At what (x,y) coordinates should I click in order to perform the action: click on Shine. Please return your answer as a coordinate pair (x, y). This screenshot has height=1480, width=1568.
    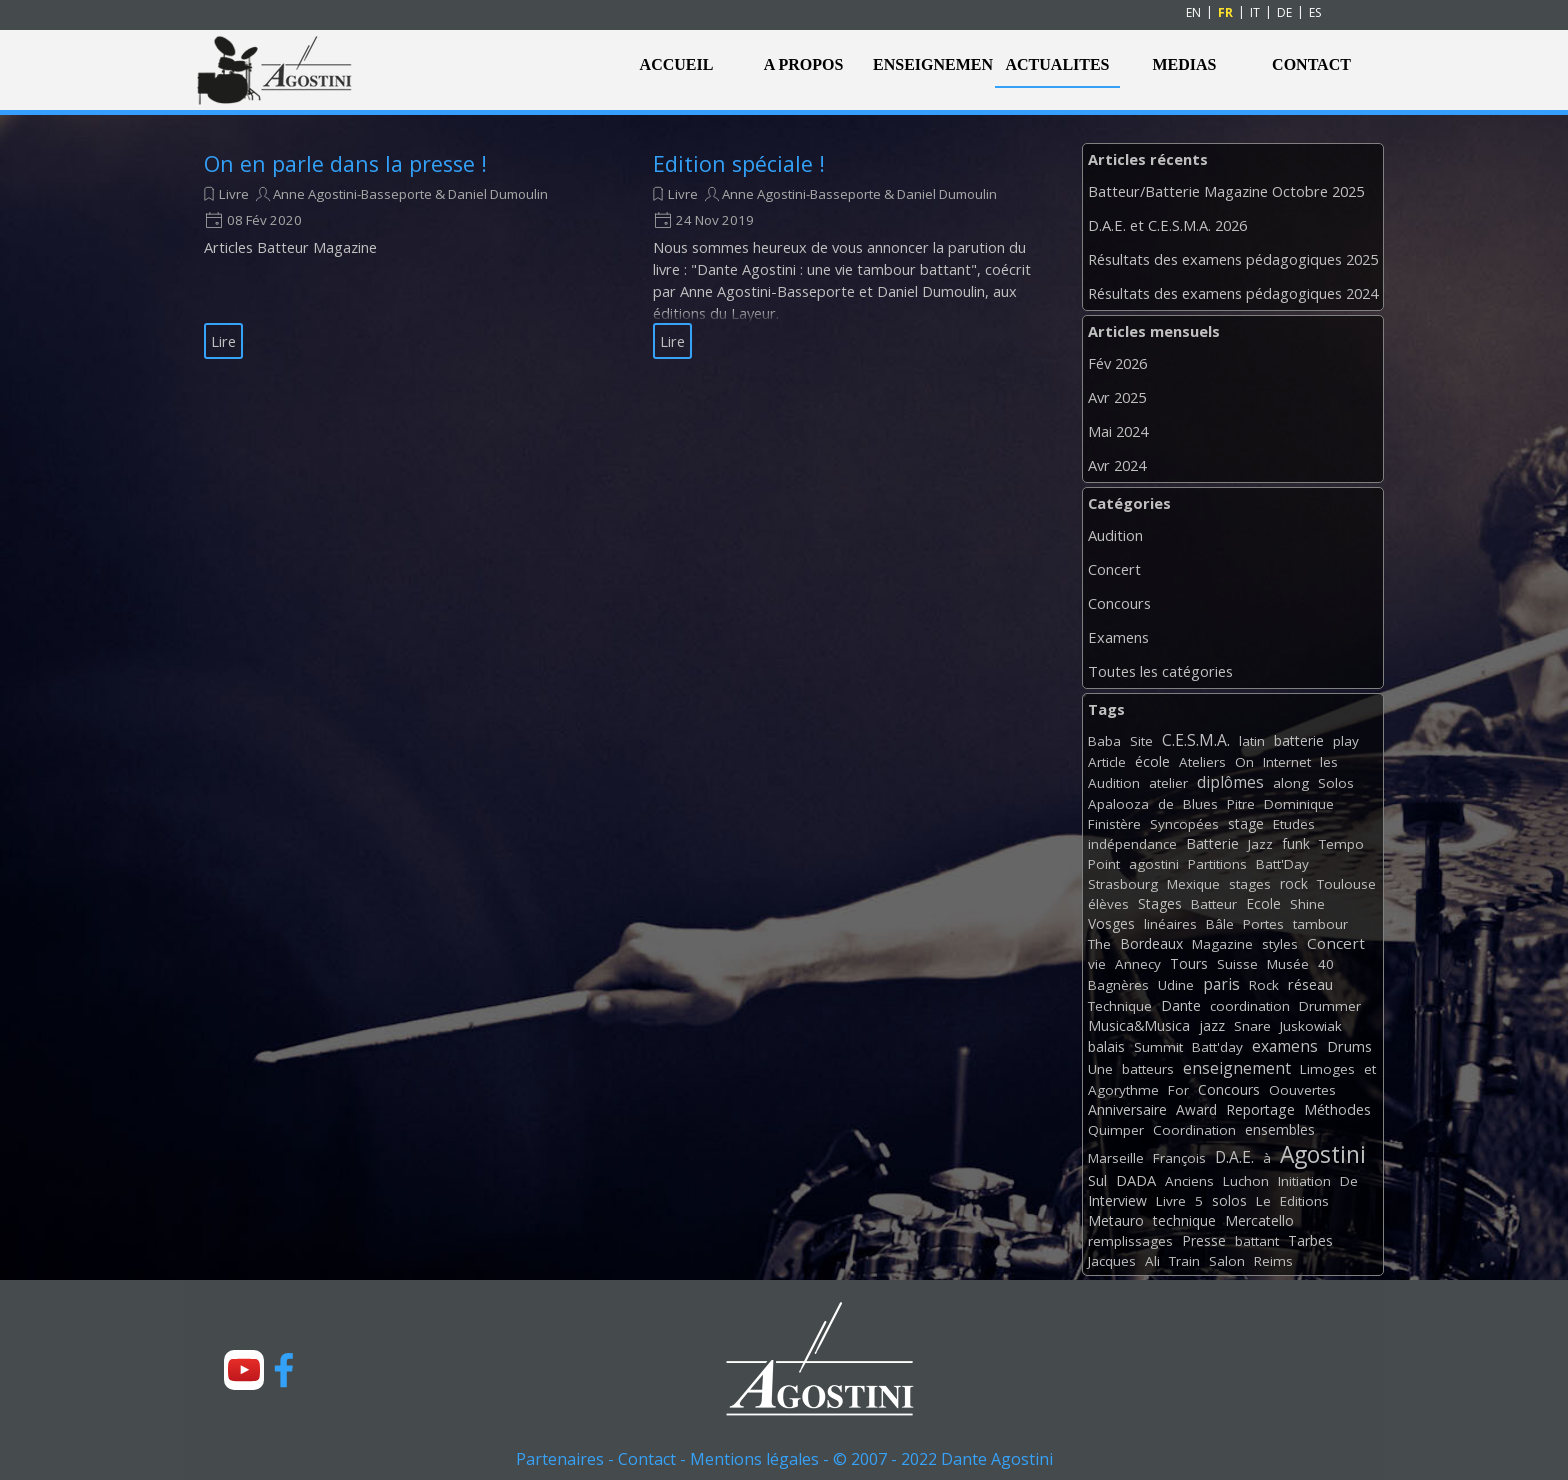
    Looking at the image, I should click on (1307, 904).